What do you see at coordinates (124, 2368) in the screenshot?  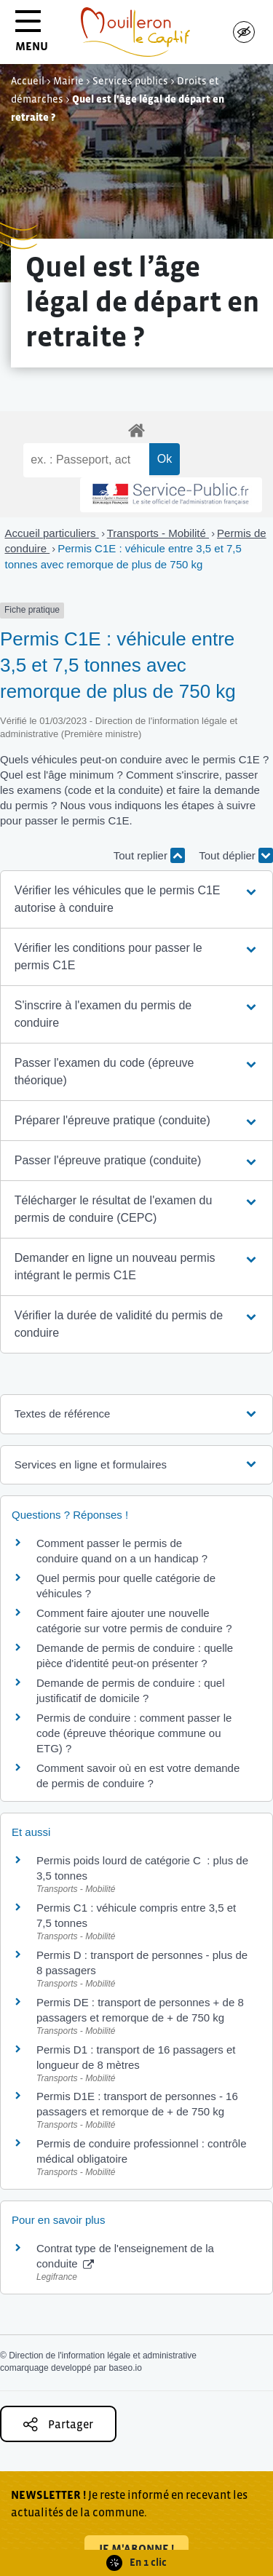 I see `baseo.io` at bounding box center [124, 2368].